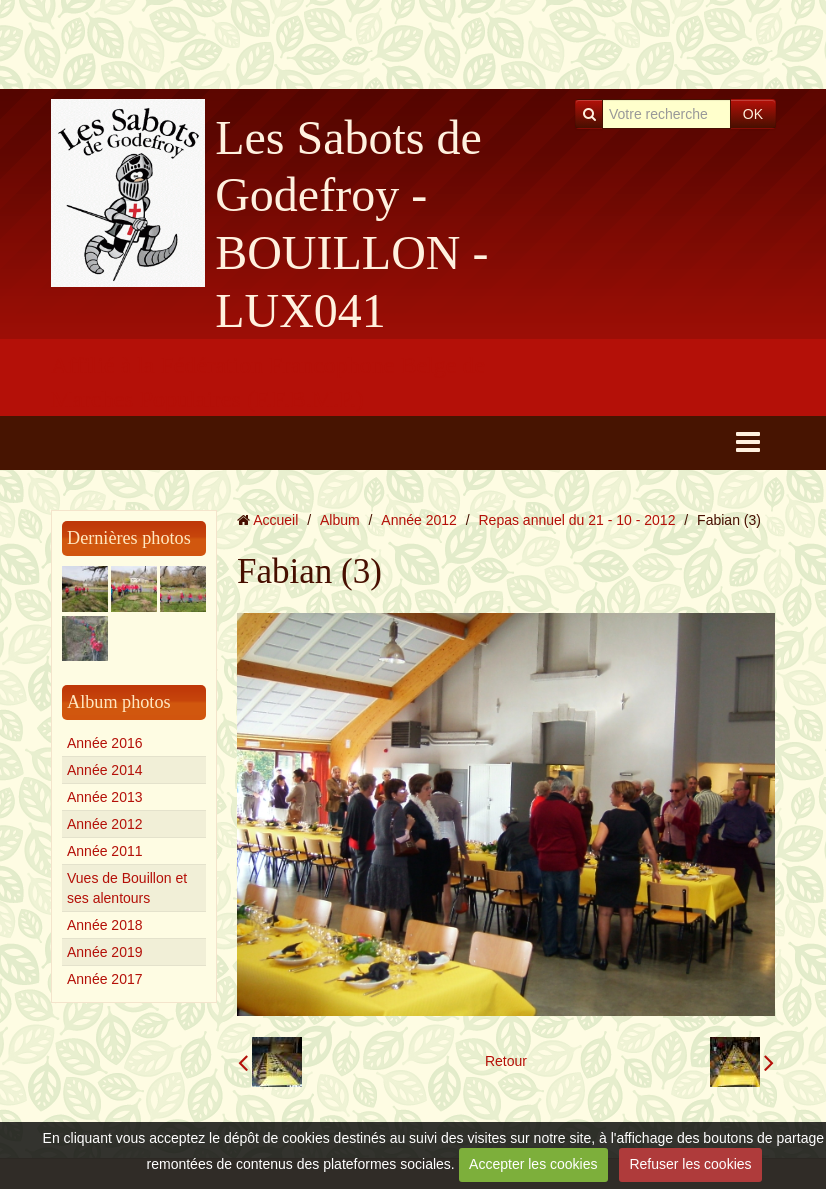 Image resolution: width=826 pixels, height=1189 pixels. Describe the element at coordinates (506, 1061) in the screenshot. I see `Retour` at that location.